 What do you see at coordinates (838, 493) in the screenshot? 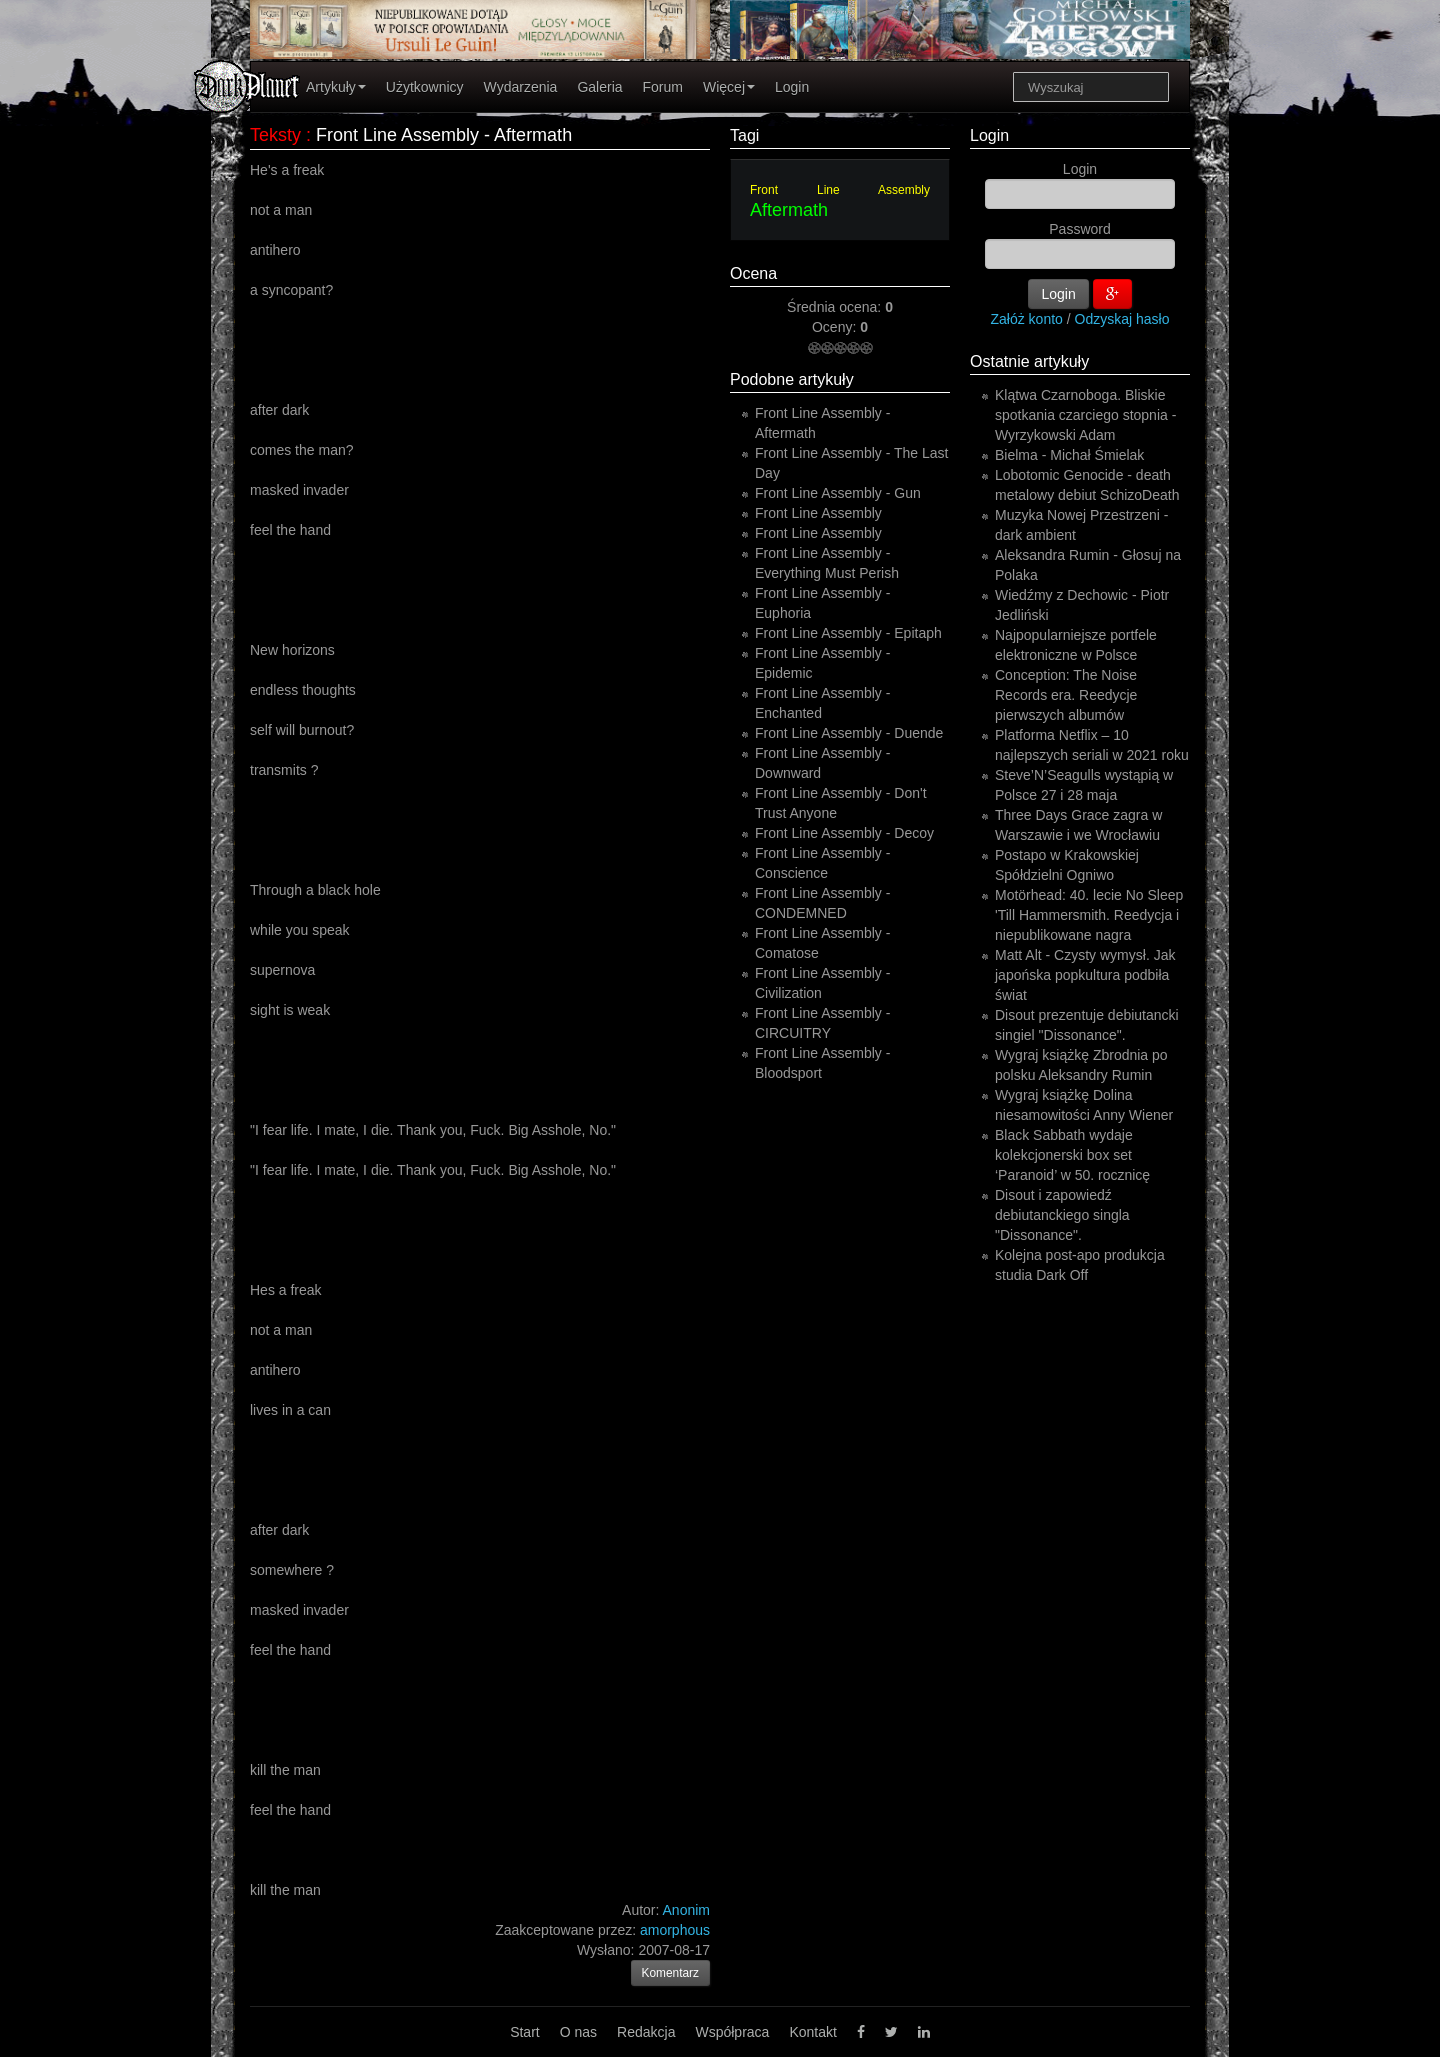
I see `Front Line Assembly - Gun` at bounding box center [838, 493].